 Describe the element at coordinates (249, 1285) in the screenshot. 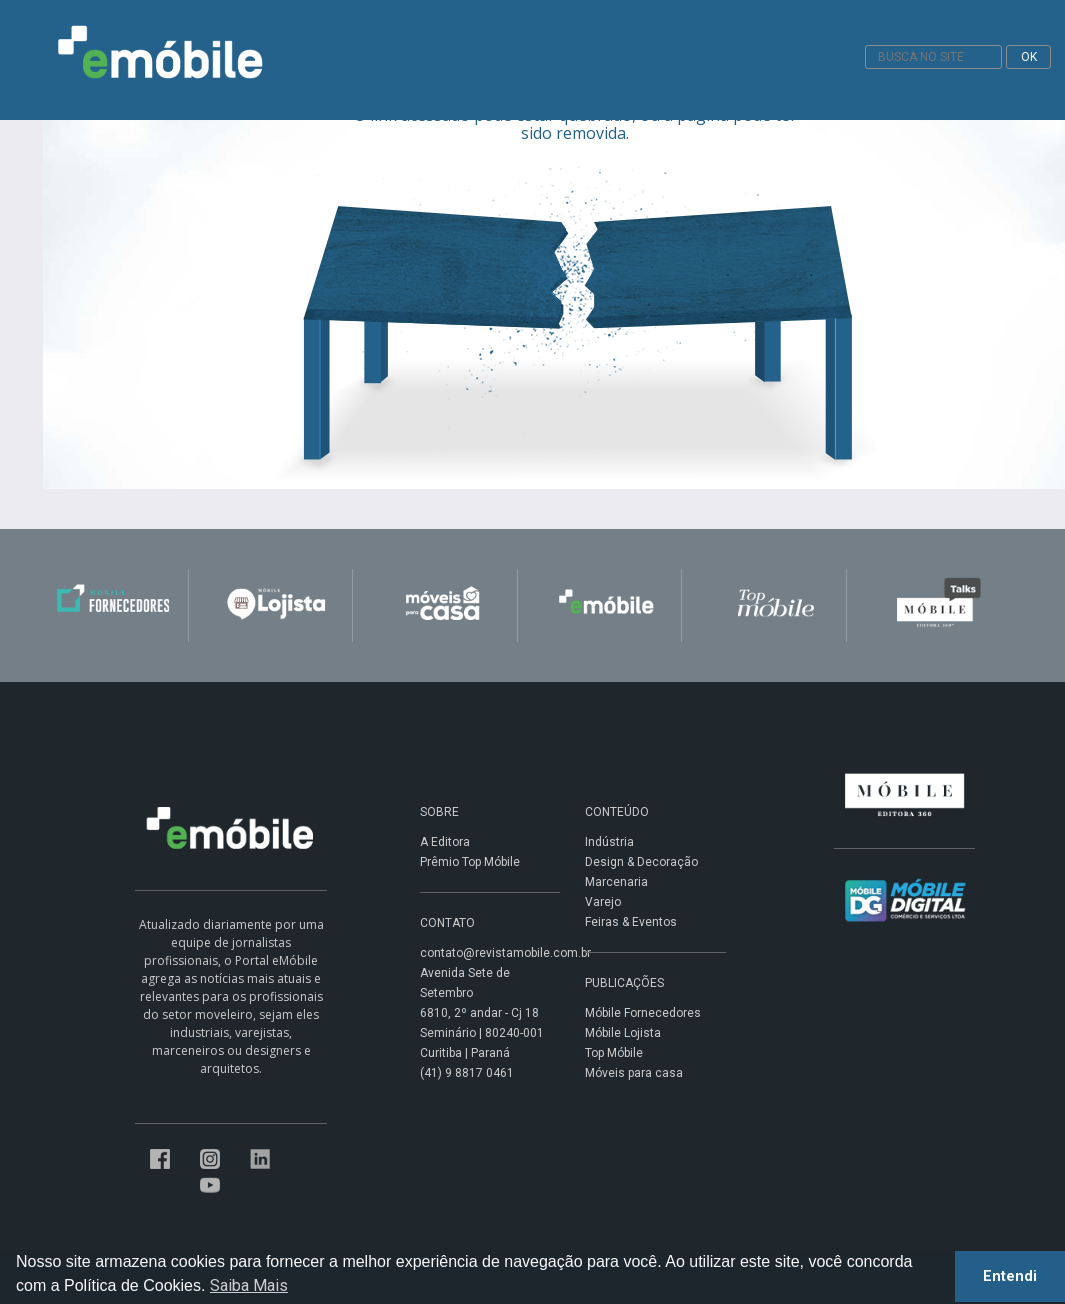

I see `Saiba Mais [button]` at that location.